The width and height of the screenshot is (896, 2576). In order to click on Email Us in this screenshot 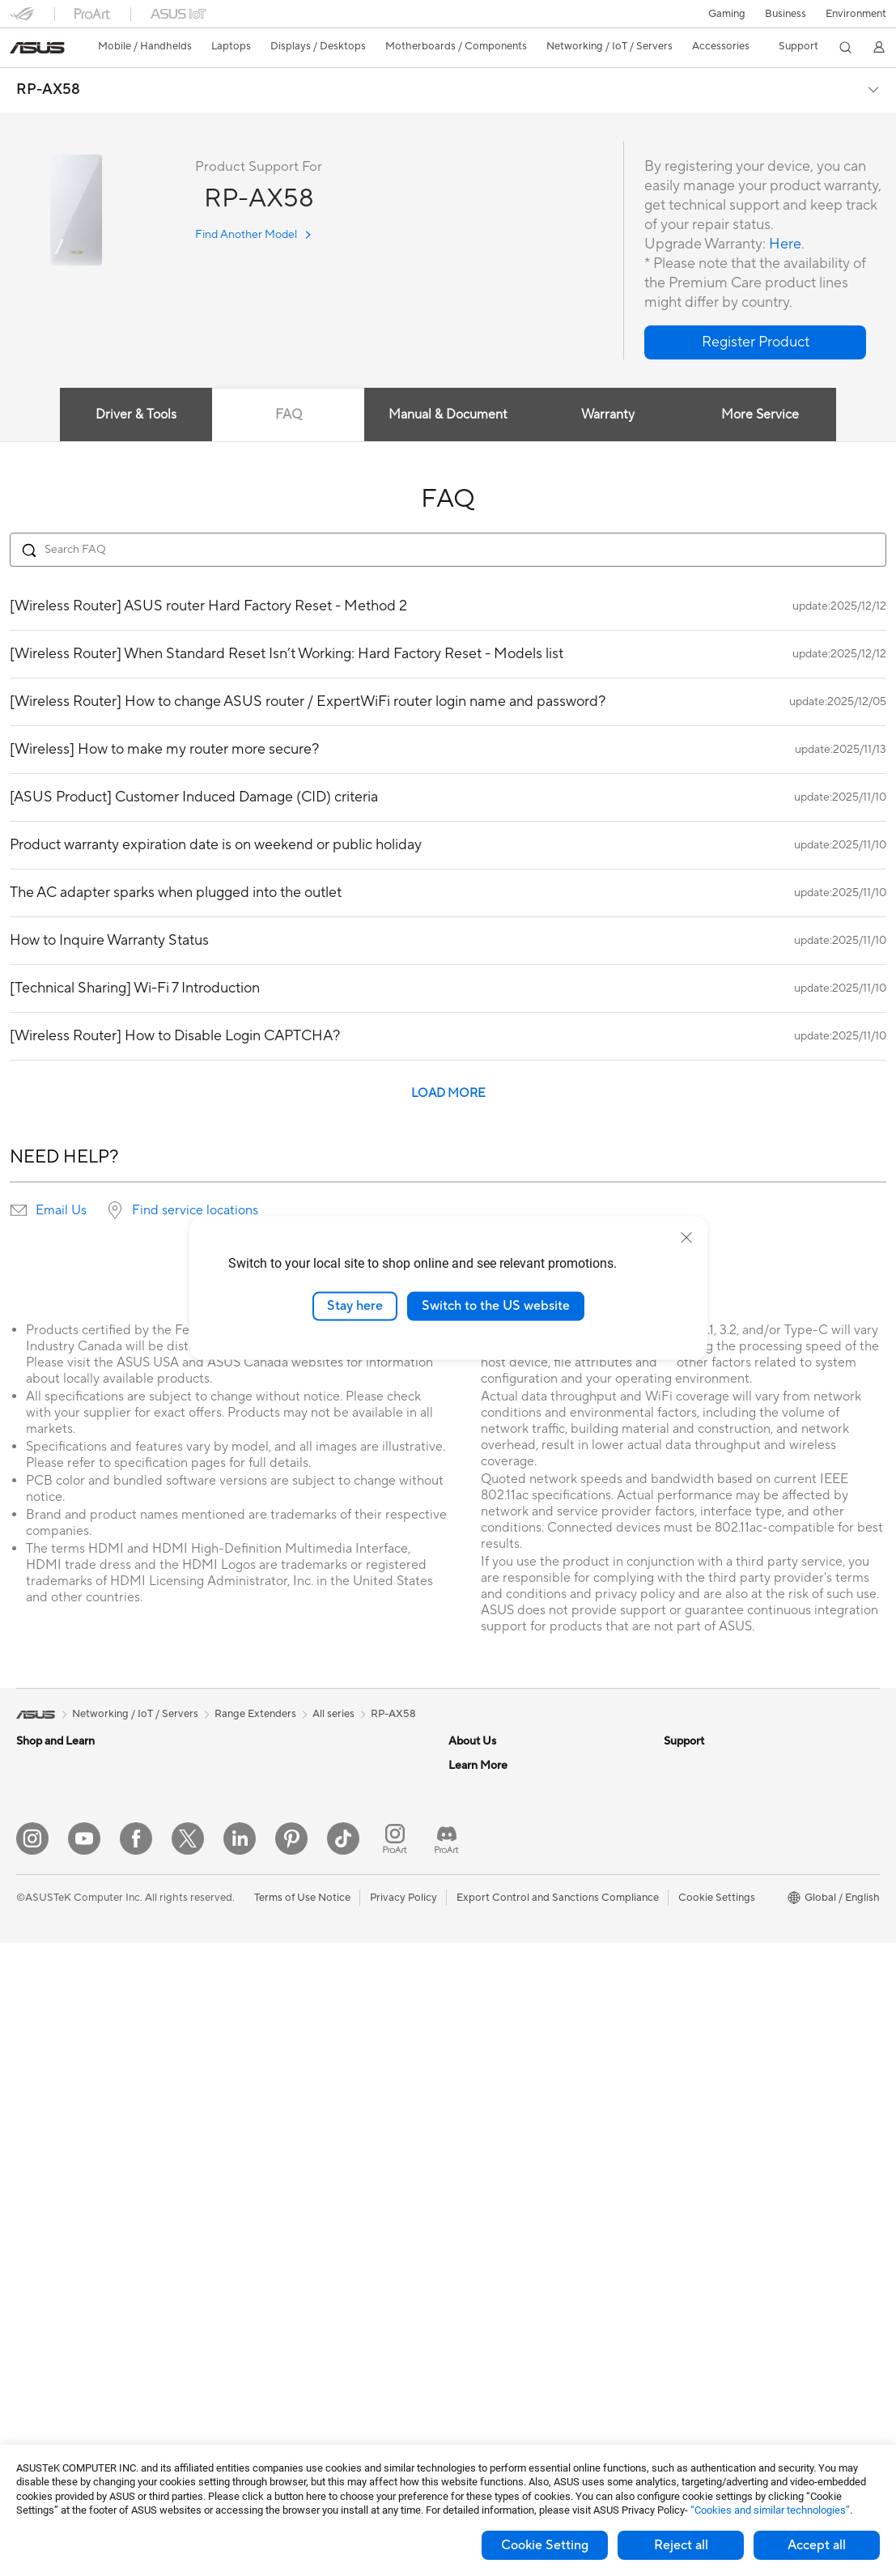, I will do `click(61, 1210)`.